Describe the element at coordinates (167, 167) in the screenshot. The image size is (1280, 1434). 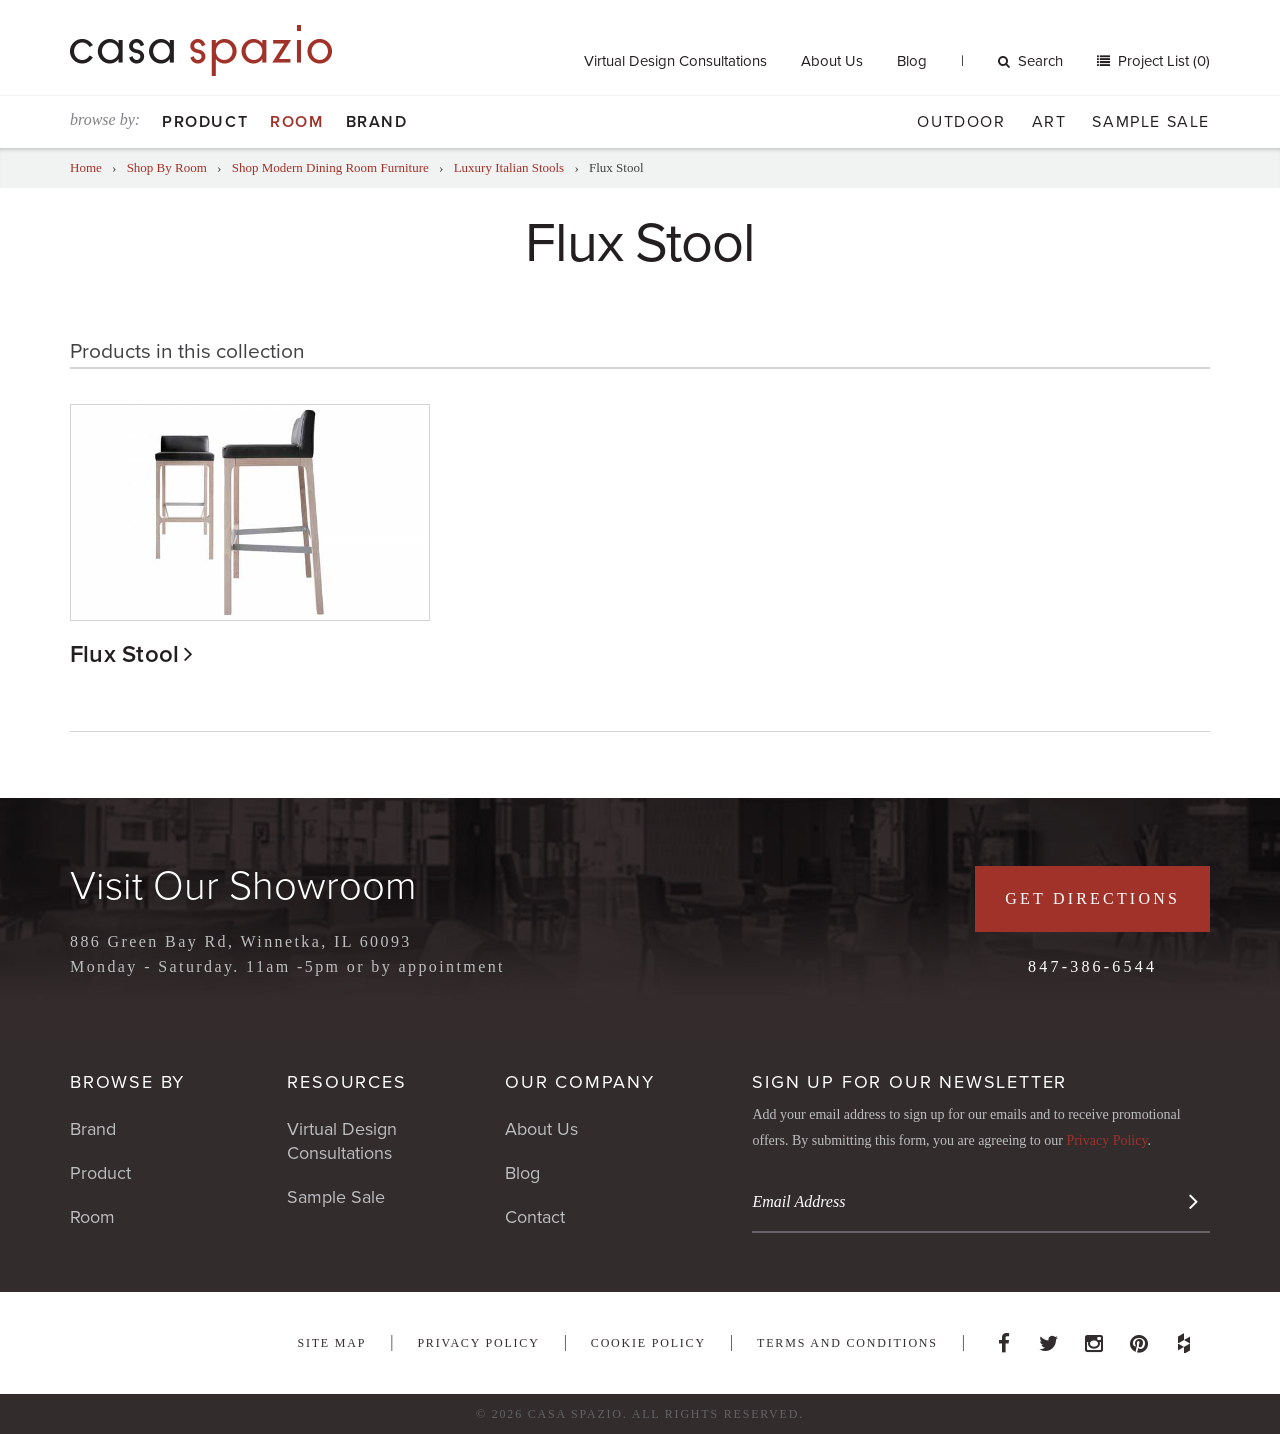
I see `Shop By Room` at that location.